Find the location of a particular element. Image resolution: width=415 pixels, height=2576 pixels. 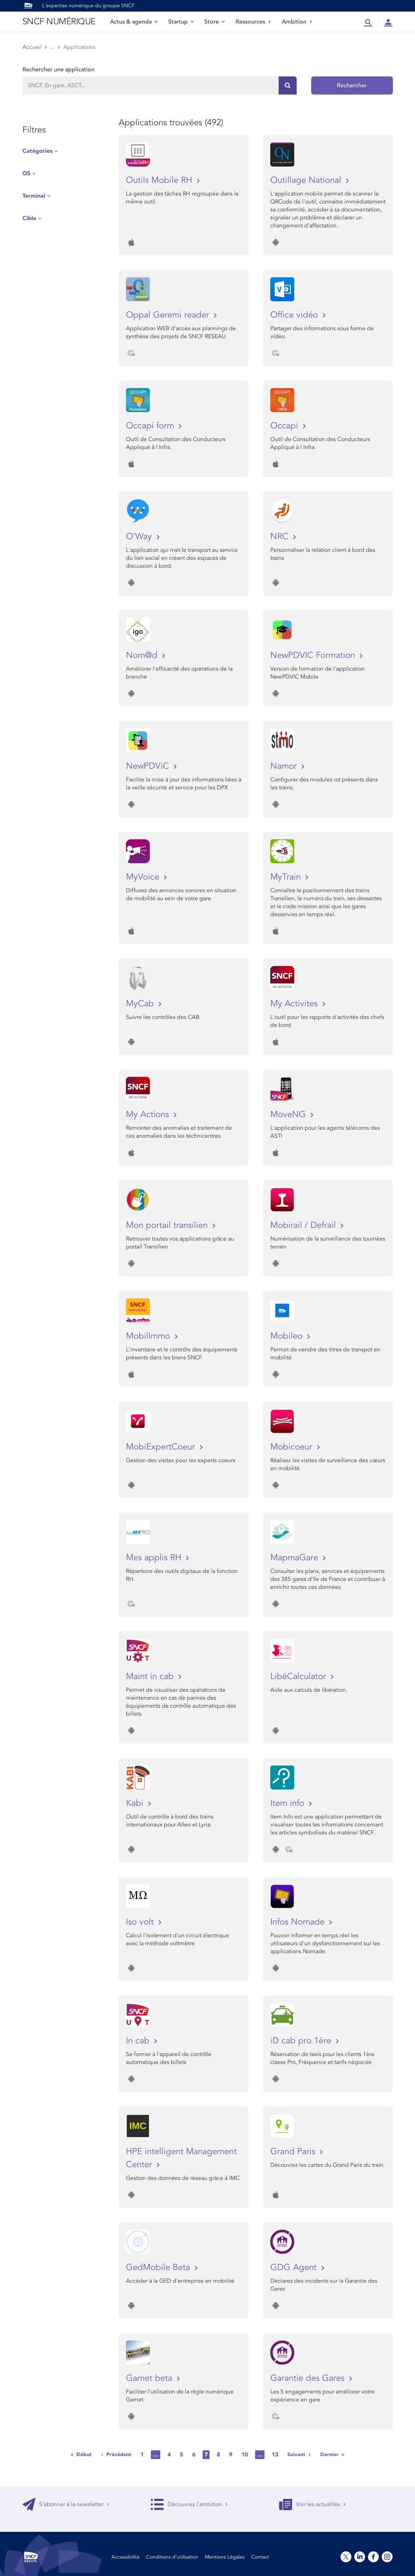

Voir les actualités is located at coordinates (312, 2504).